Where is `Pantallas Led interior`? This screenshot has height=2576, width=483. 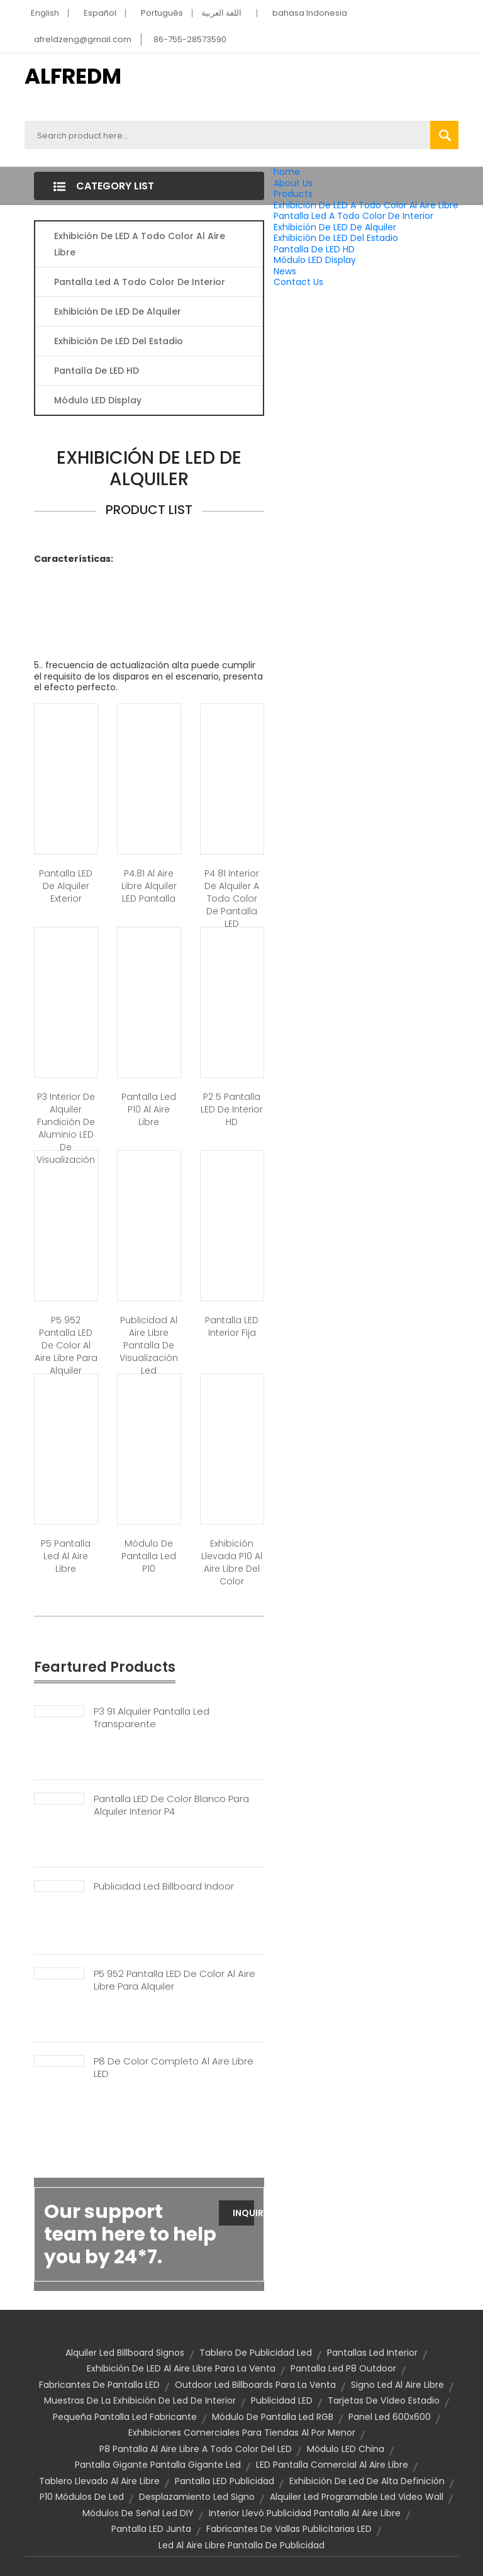
Pantallas Led interior is located at coordinates (372, 2352).